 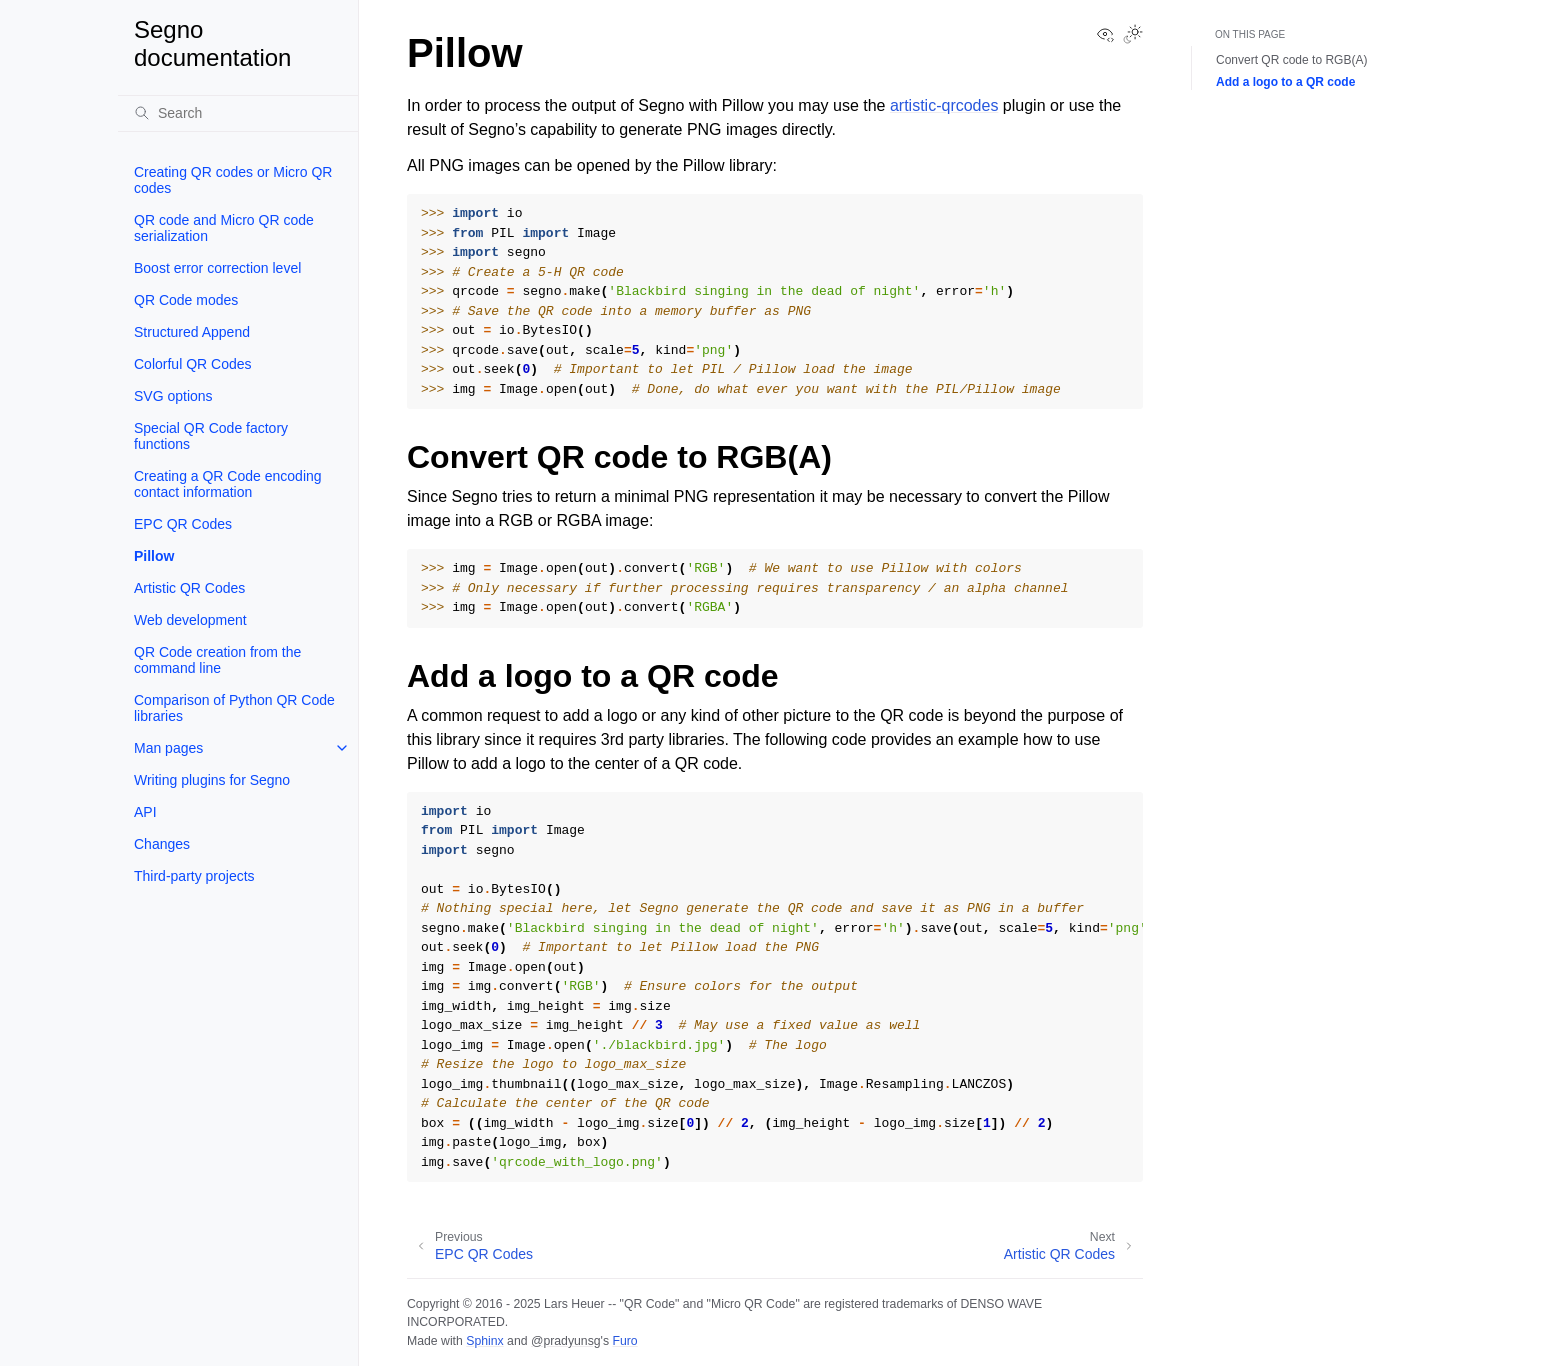 What do you see at coordinates (162, 844) in the screenshot?
I see `Changes` at bounding box center [162, 844].